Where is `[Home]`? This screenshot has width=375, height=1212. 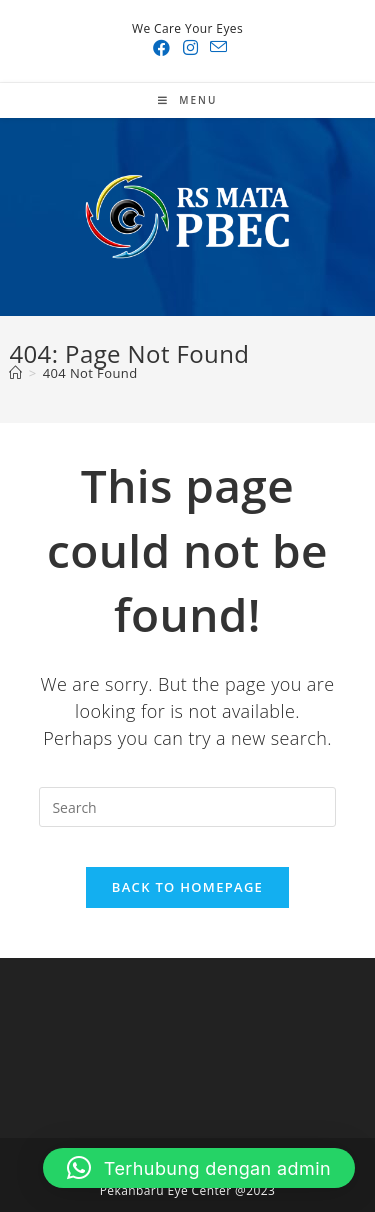 [Home] is located at coordinates (15, 373).